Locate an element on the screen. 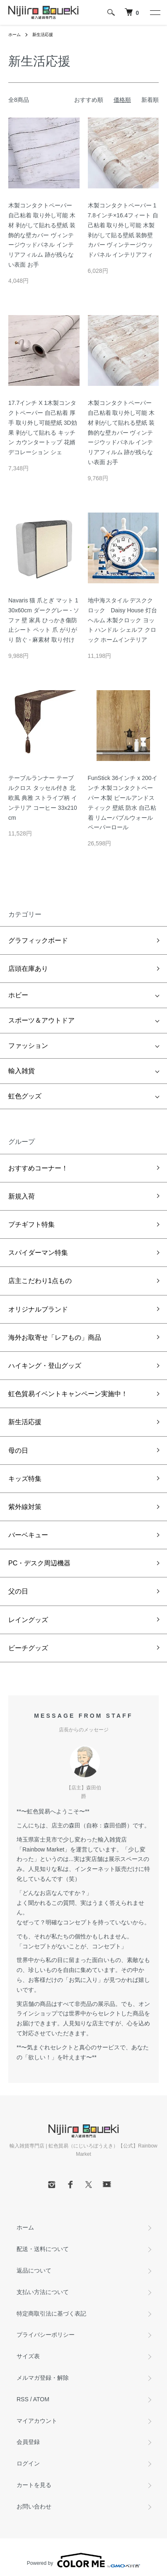  会員登録 is located at coordinates (28, 2442).